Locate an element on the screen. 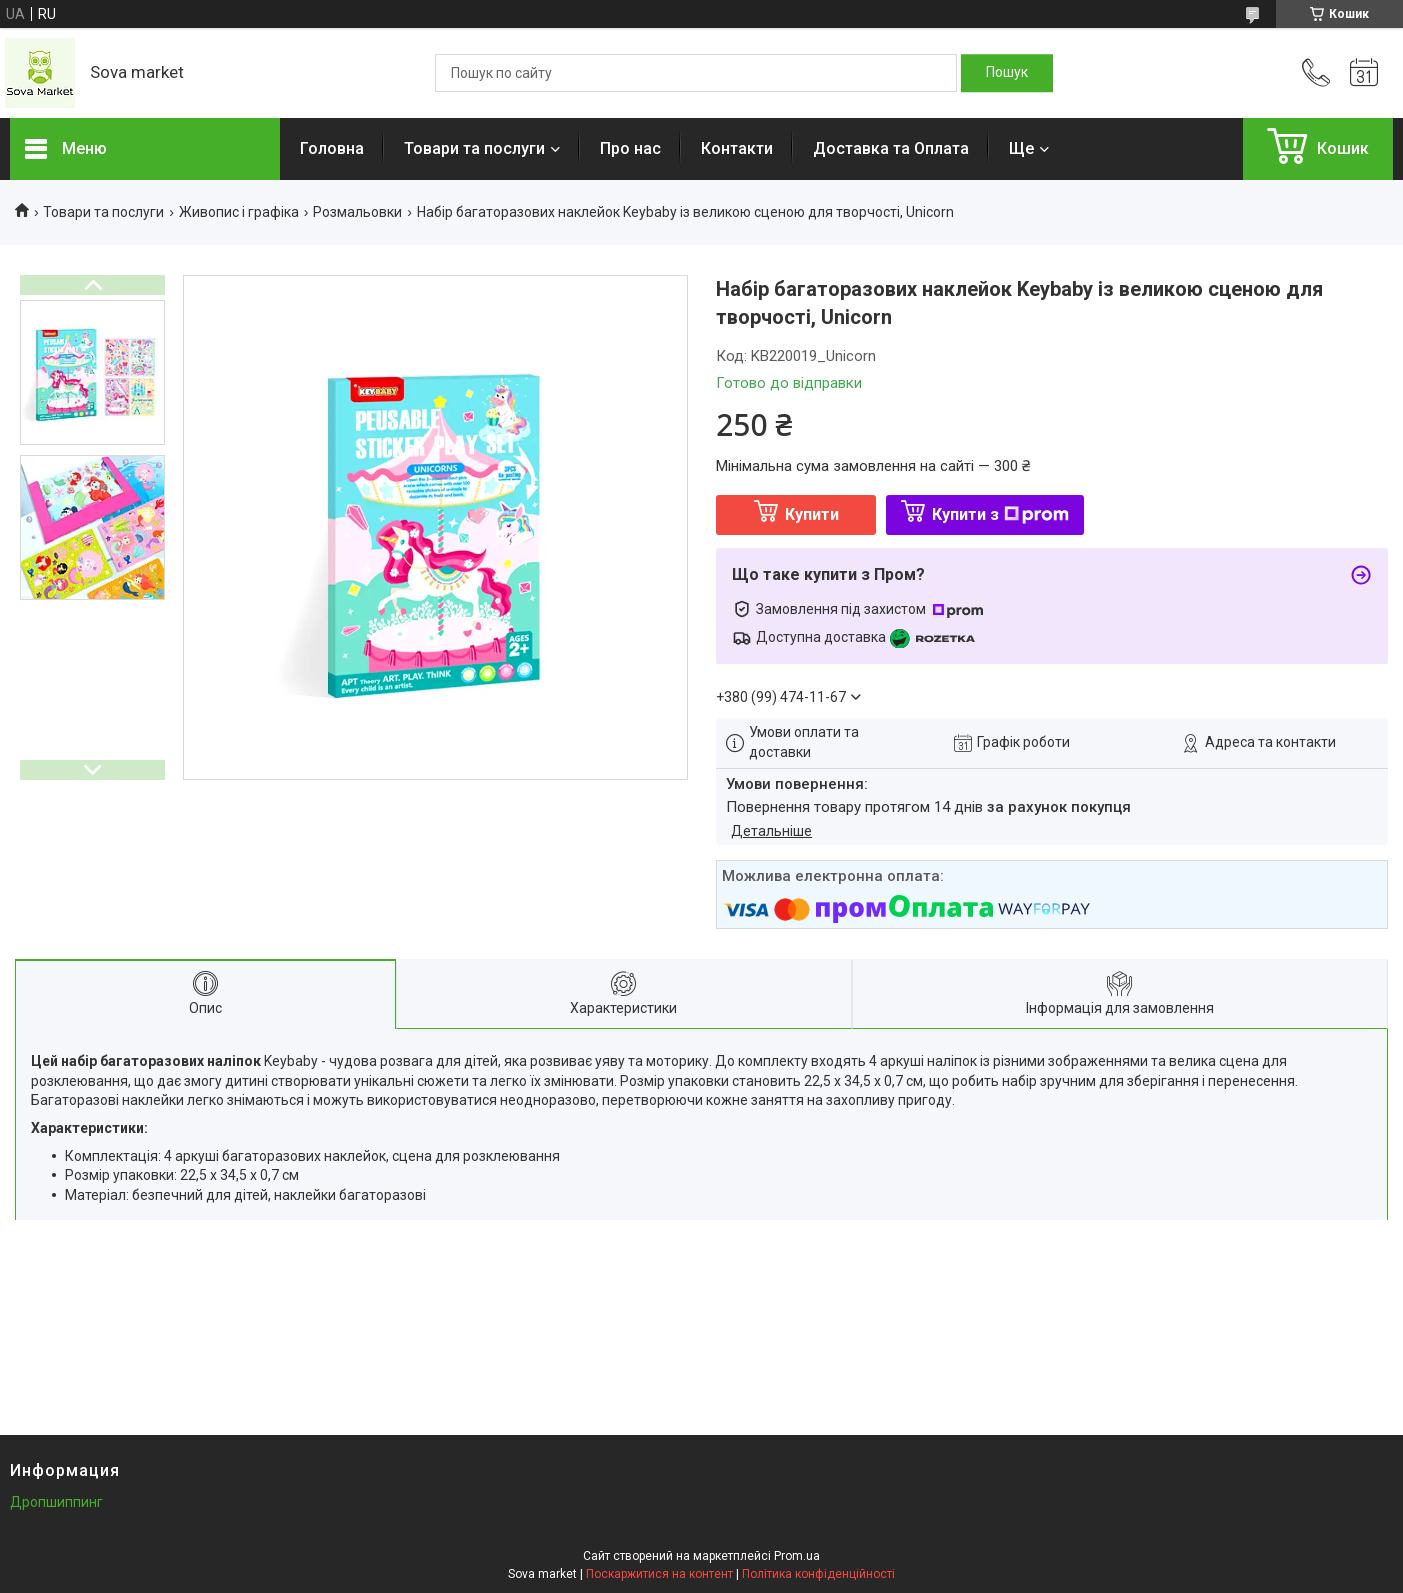 This screenshot has height=1593, width=1403. Контакти is located at coordinates (737, 148).